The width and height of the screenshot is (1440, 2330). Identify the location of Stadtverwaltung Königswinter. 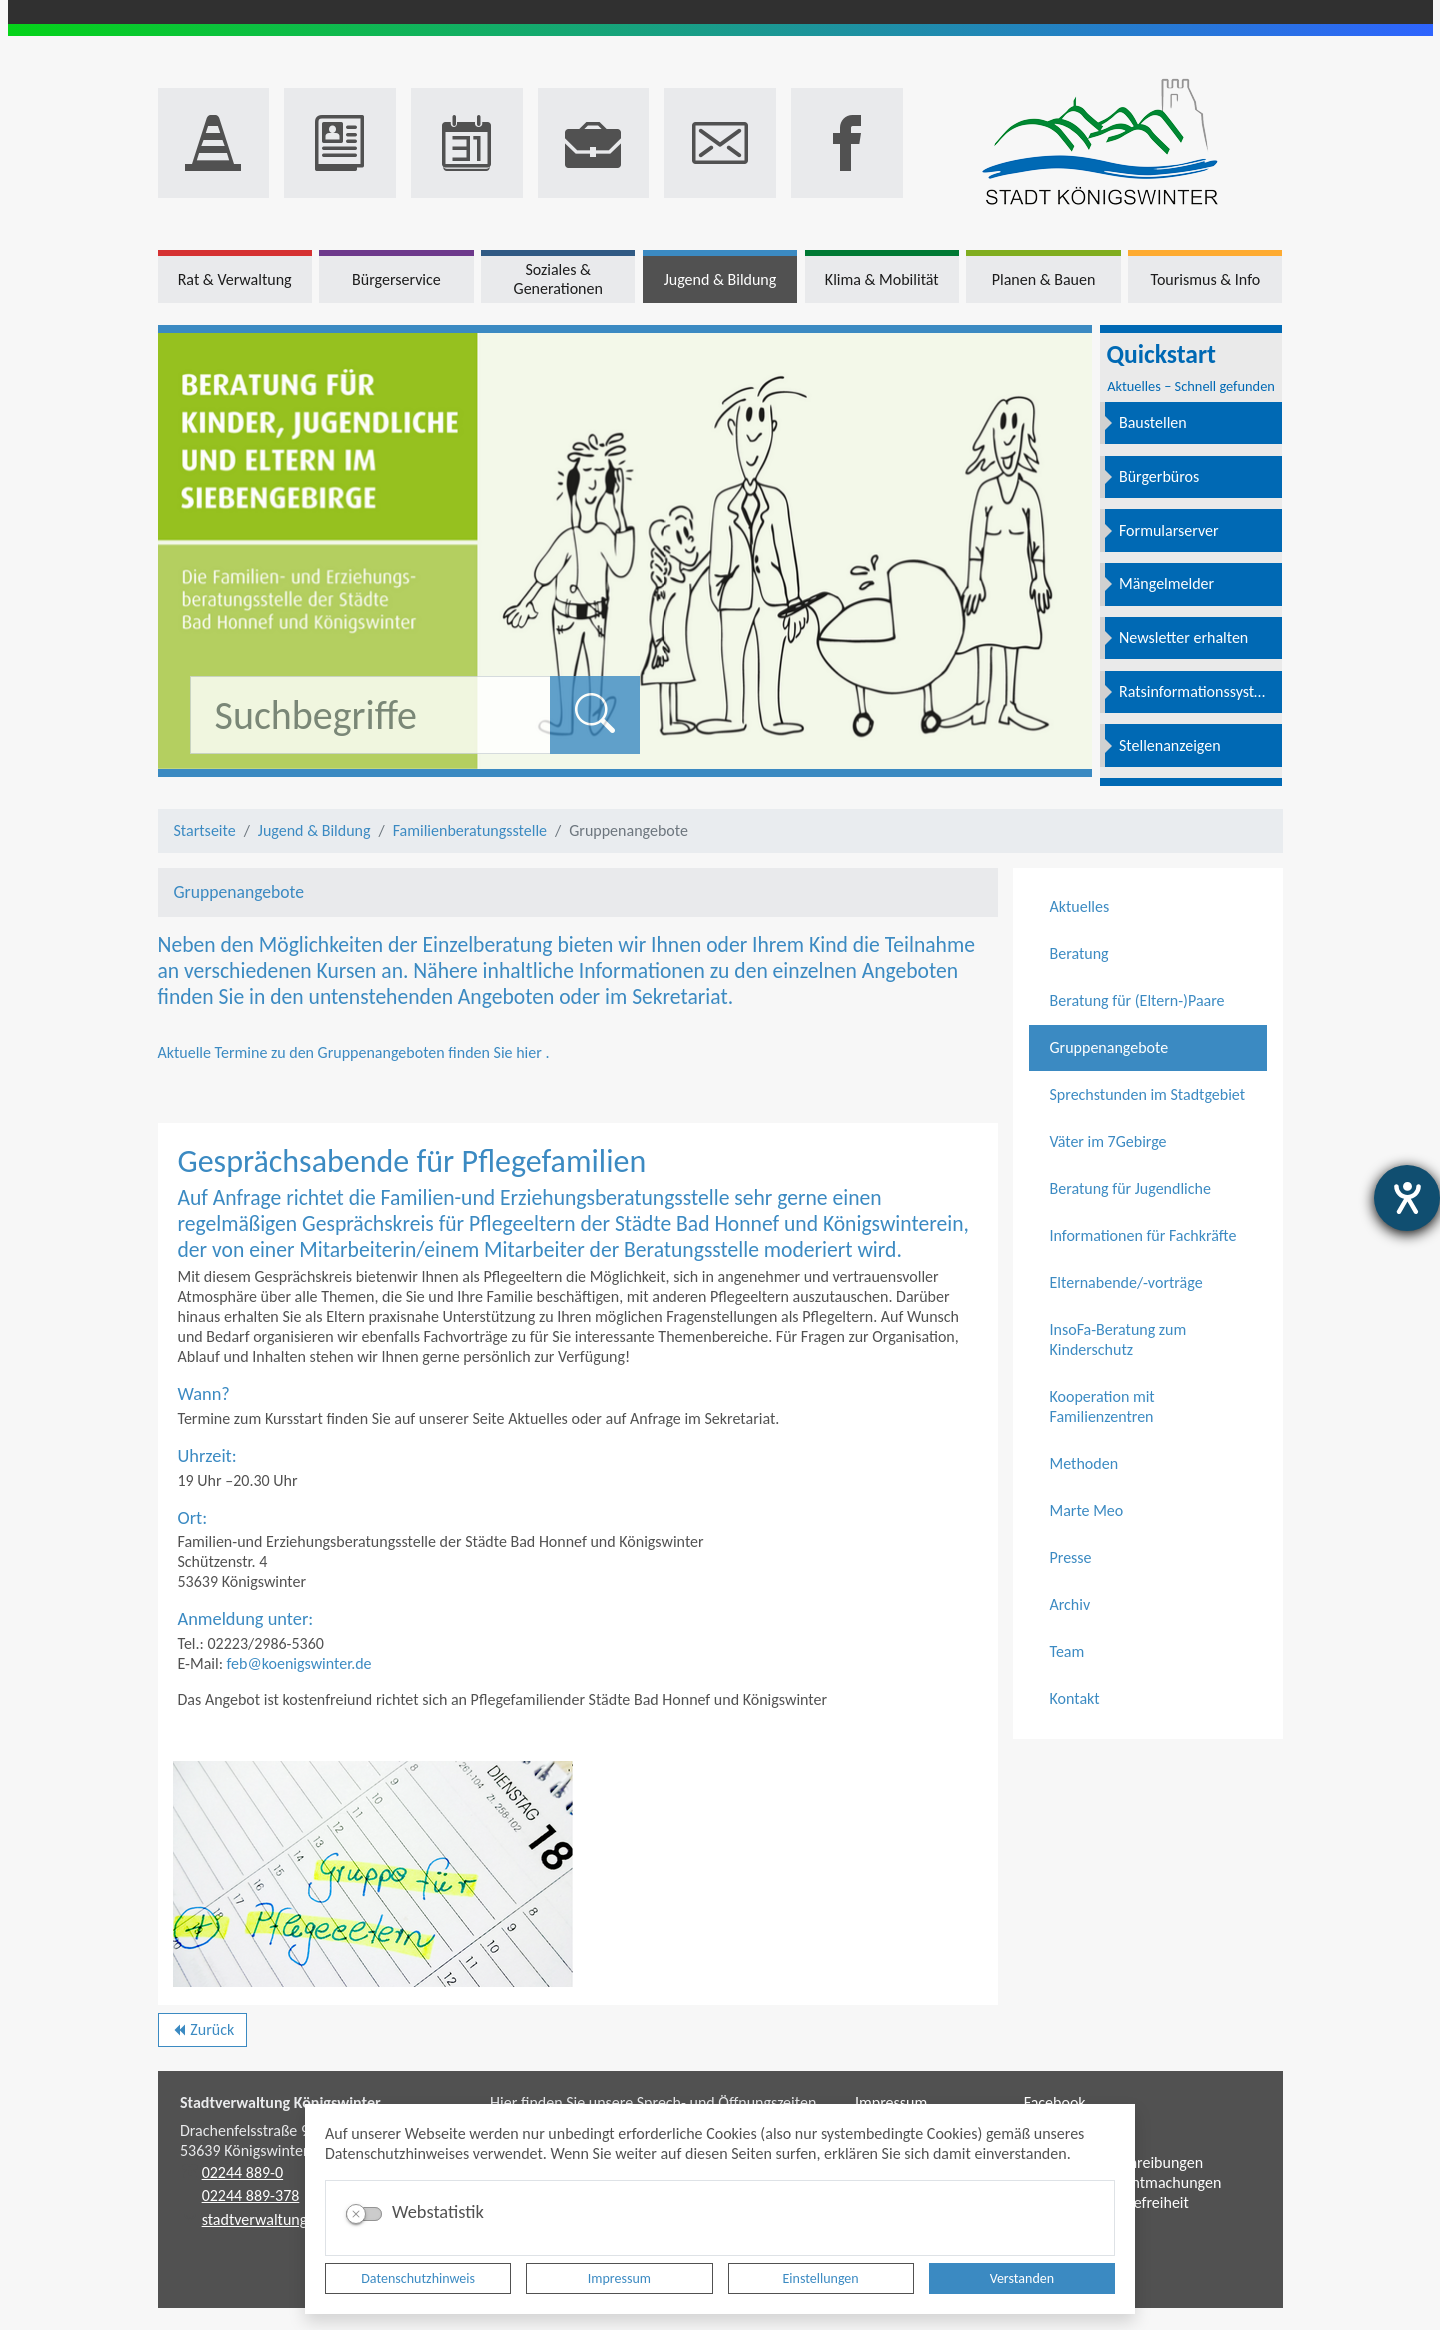
(280, 2102).